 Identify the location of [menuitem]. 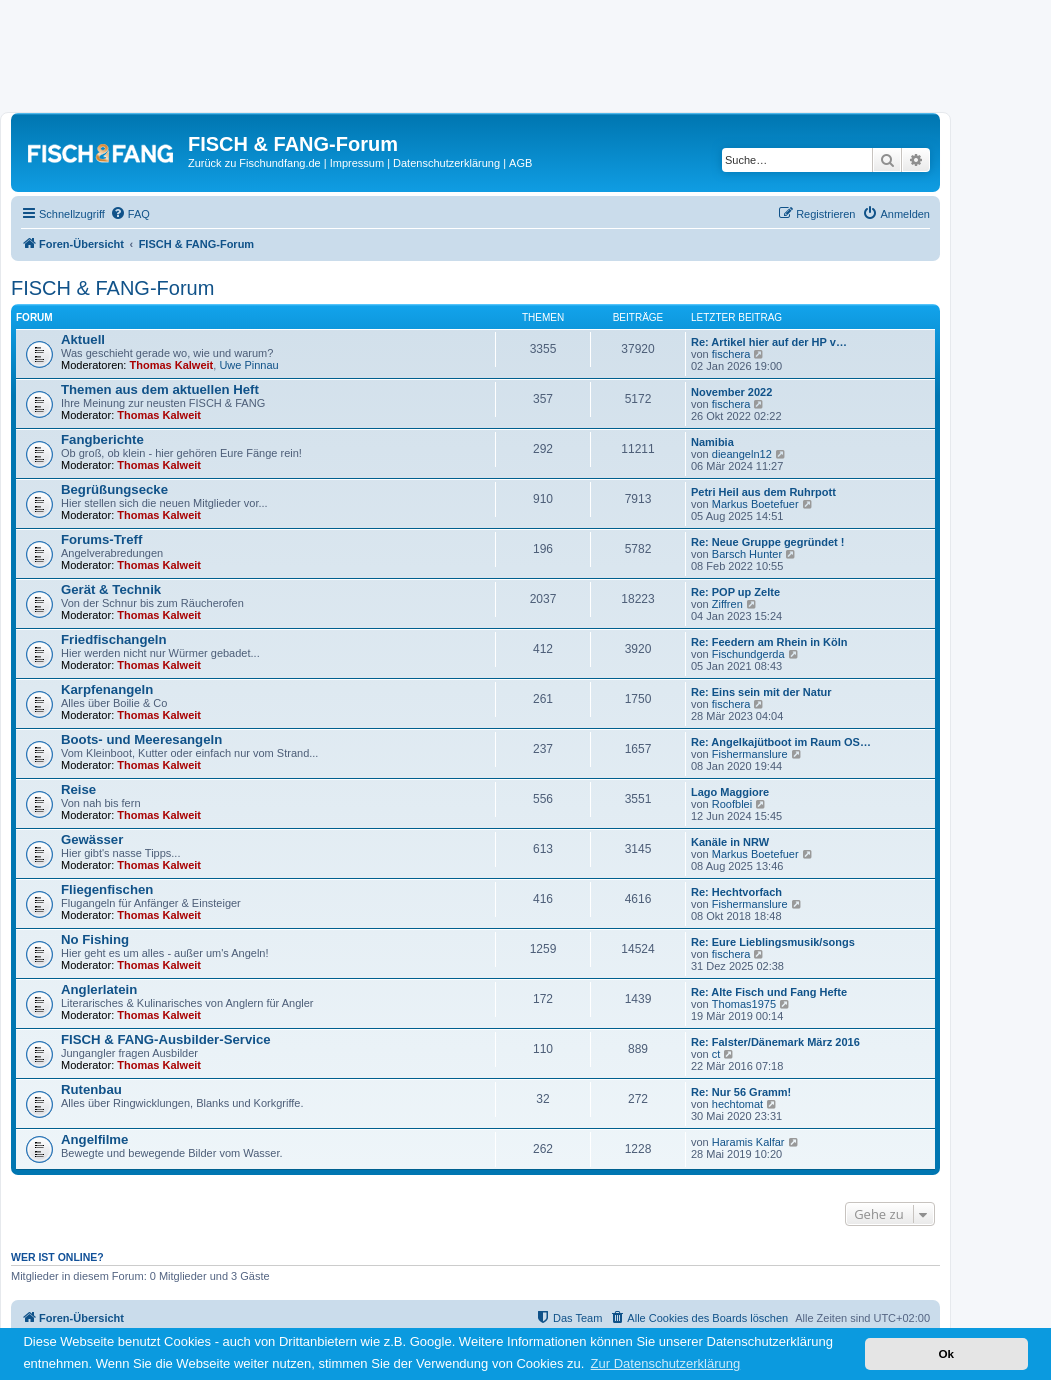
(130, 214).